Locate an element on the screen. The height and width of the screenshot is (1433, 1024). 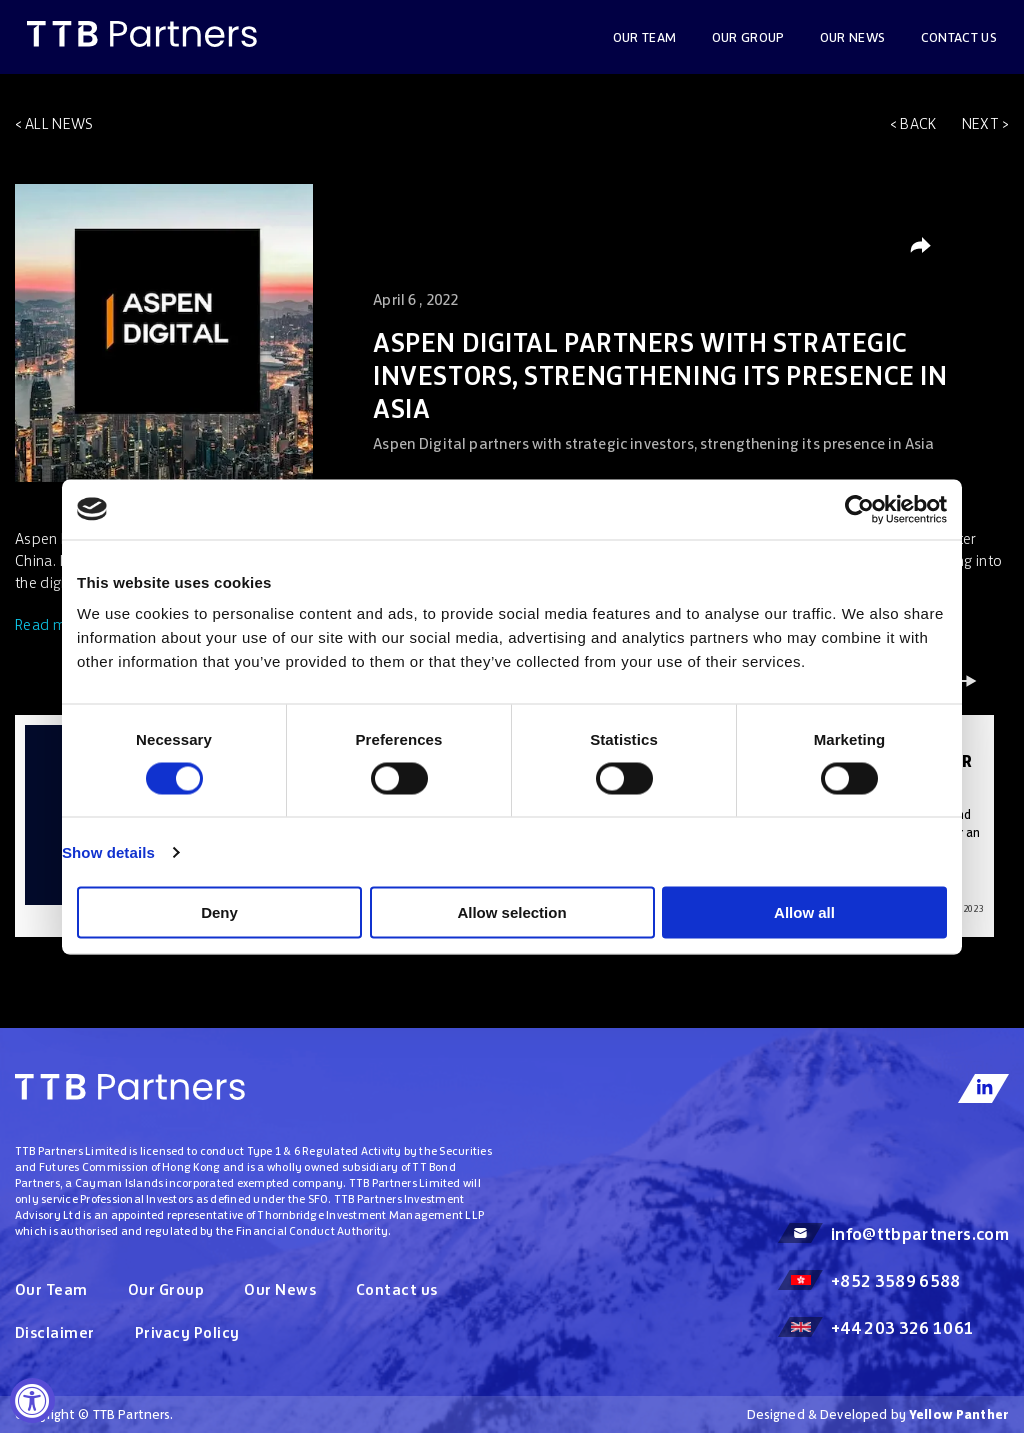
Allow all is located at coordinates (804, 912).